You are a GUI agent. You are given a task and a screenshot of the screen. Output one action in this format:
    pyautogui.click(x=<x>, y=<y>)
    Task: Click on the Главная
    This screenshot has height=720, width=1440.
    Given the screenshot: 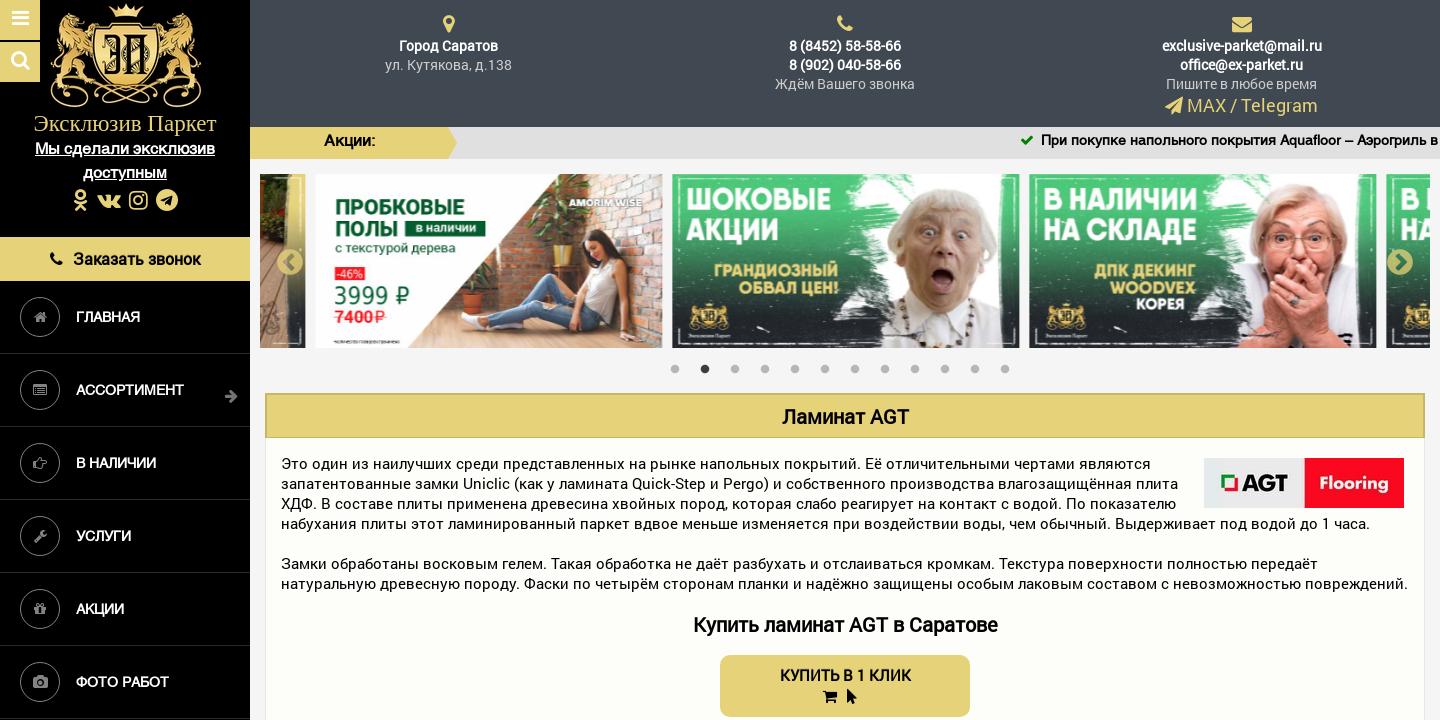 What is the action you would take?
    pyautogui.click(x=80, y=317)
    